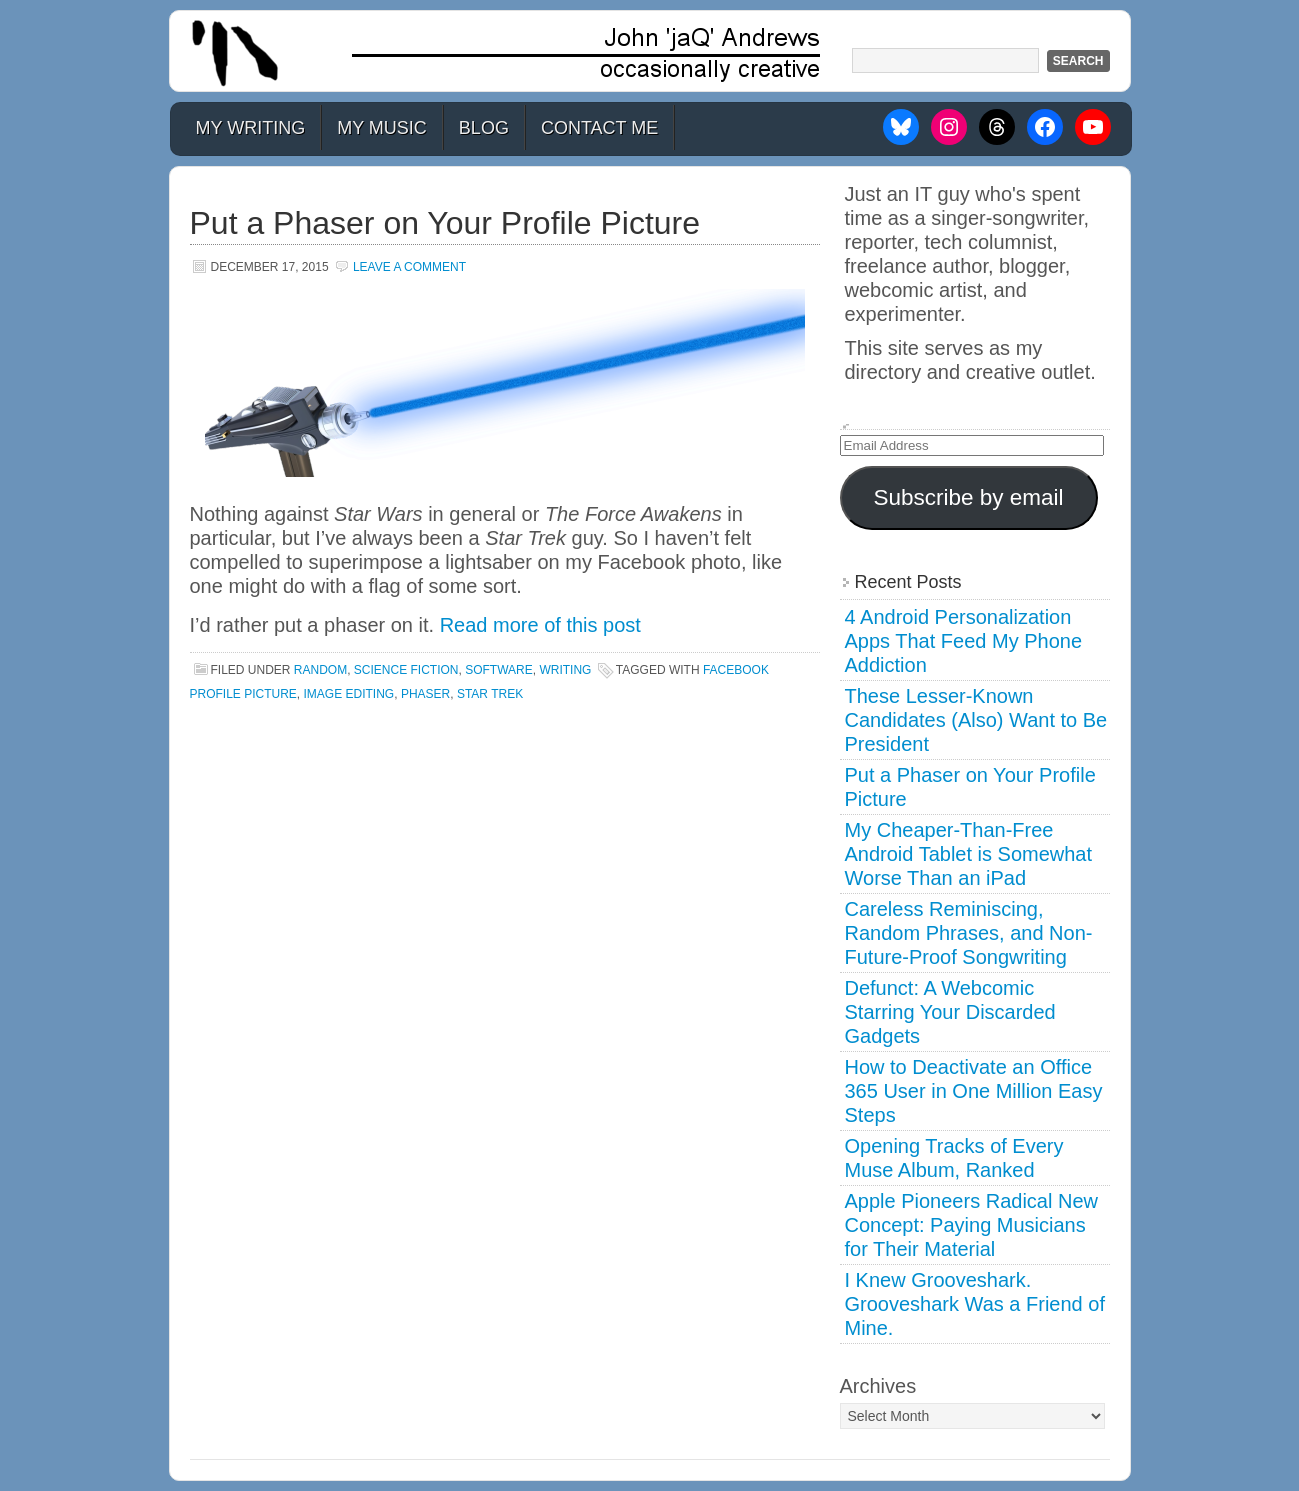  Describe the element at coordinates (971, 1225) in the screenshot. I see `Apple Pioneers Radical New Concept: Paying Musicians for Their Material` at that location.